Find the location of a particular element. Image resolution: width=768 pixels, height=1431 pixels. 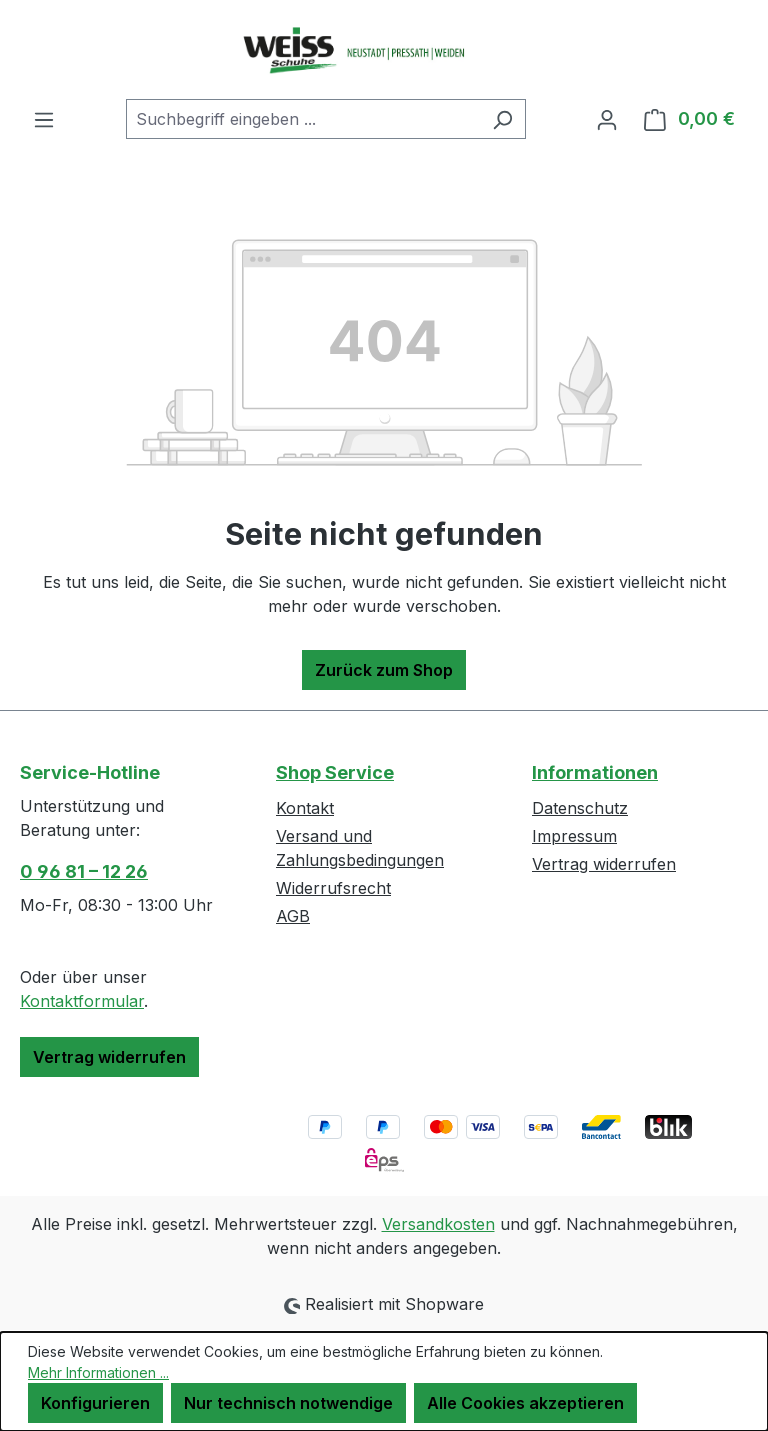

Impressum is located at coordinates (574, 836).